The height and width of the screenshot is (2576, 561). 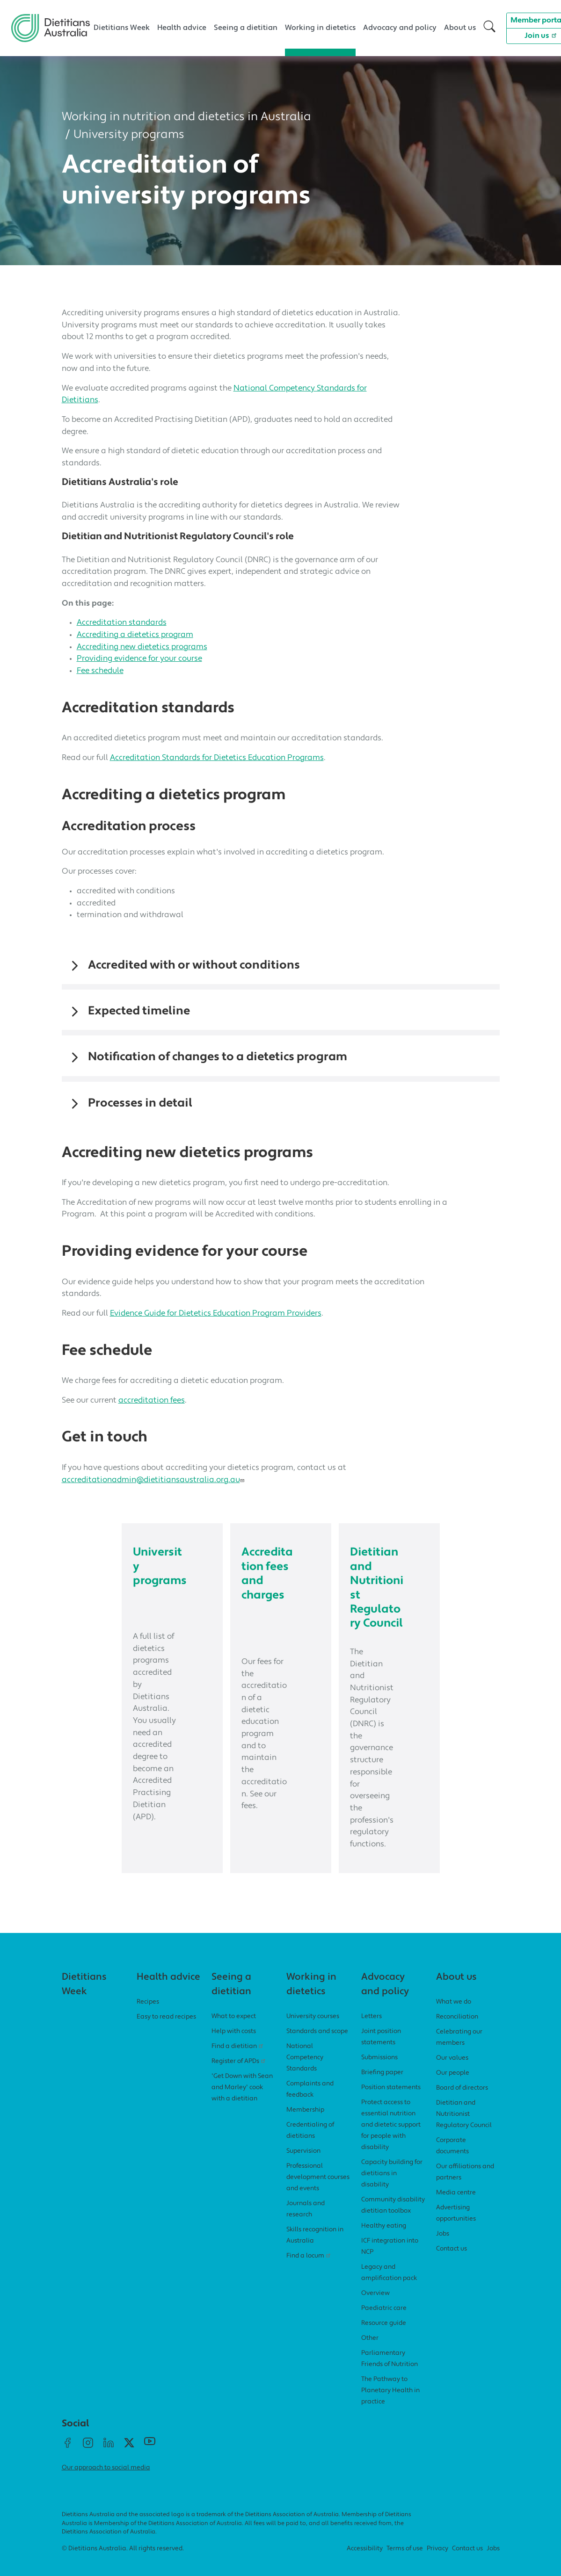 I want to click on Processes in detail, so click(x=140, y=1103).